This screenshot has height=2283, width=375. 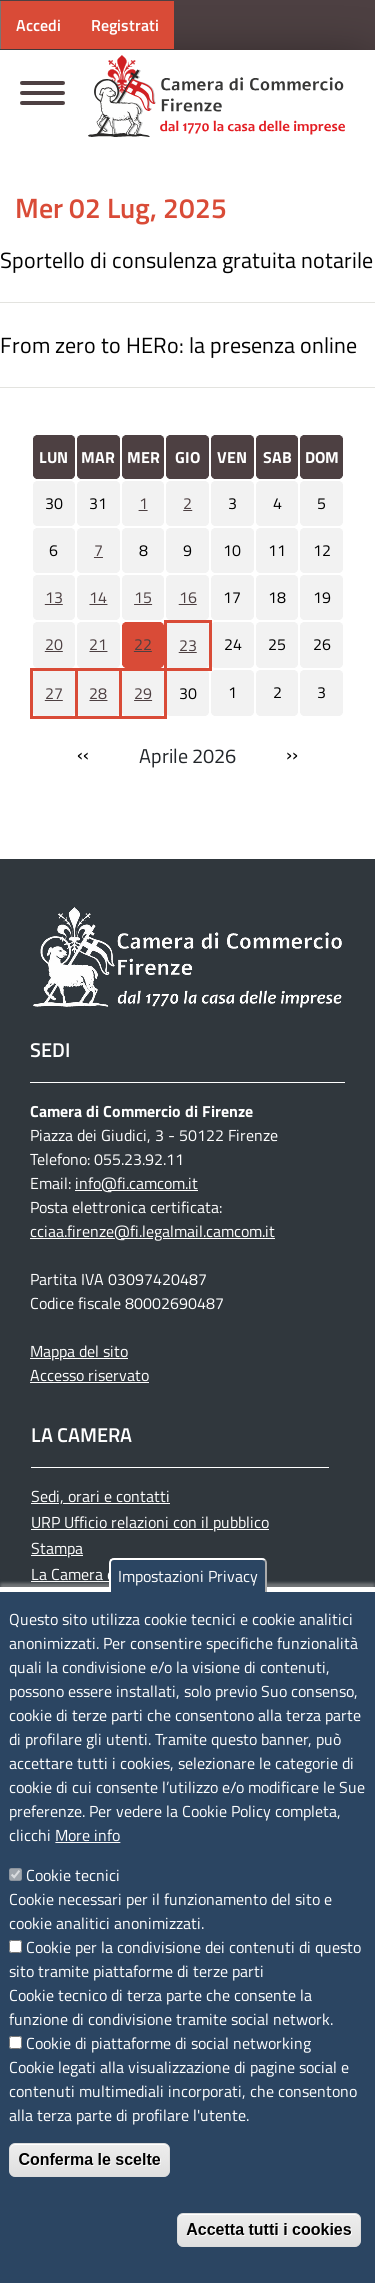 I want to click on cciaa.firenze@fi.legalmail.camcom.it, so click(x=152, y=1231).